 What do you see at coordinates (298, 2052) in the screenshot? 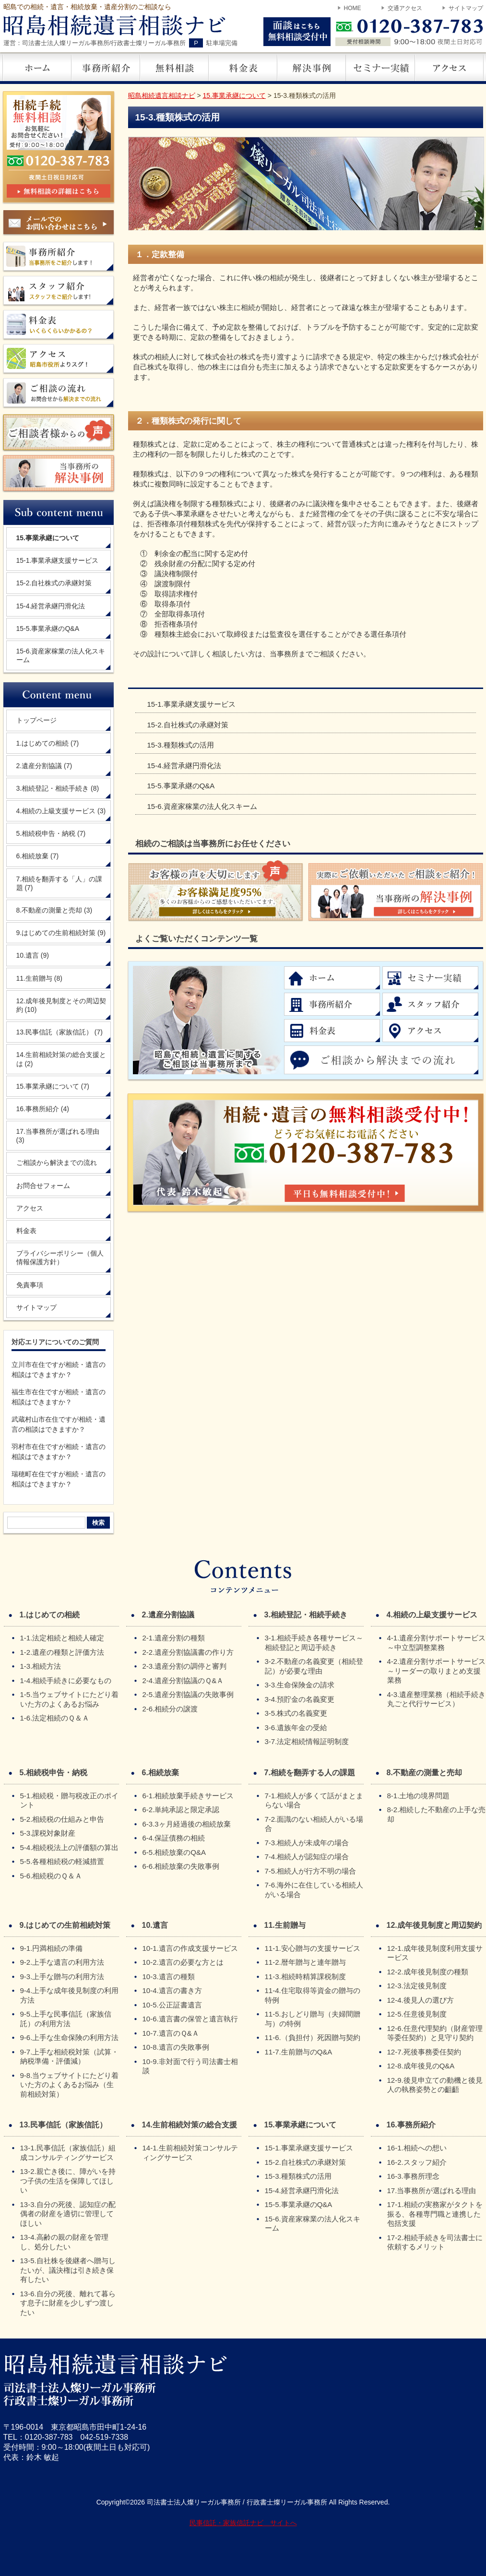
I see `11-7.生前贈与のQ&A` at bounding box center [298, 2052].